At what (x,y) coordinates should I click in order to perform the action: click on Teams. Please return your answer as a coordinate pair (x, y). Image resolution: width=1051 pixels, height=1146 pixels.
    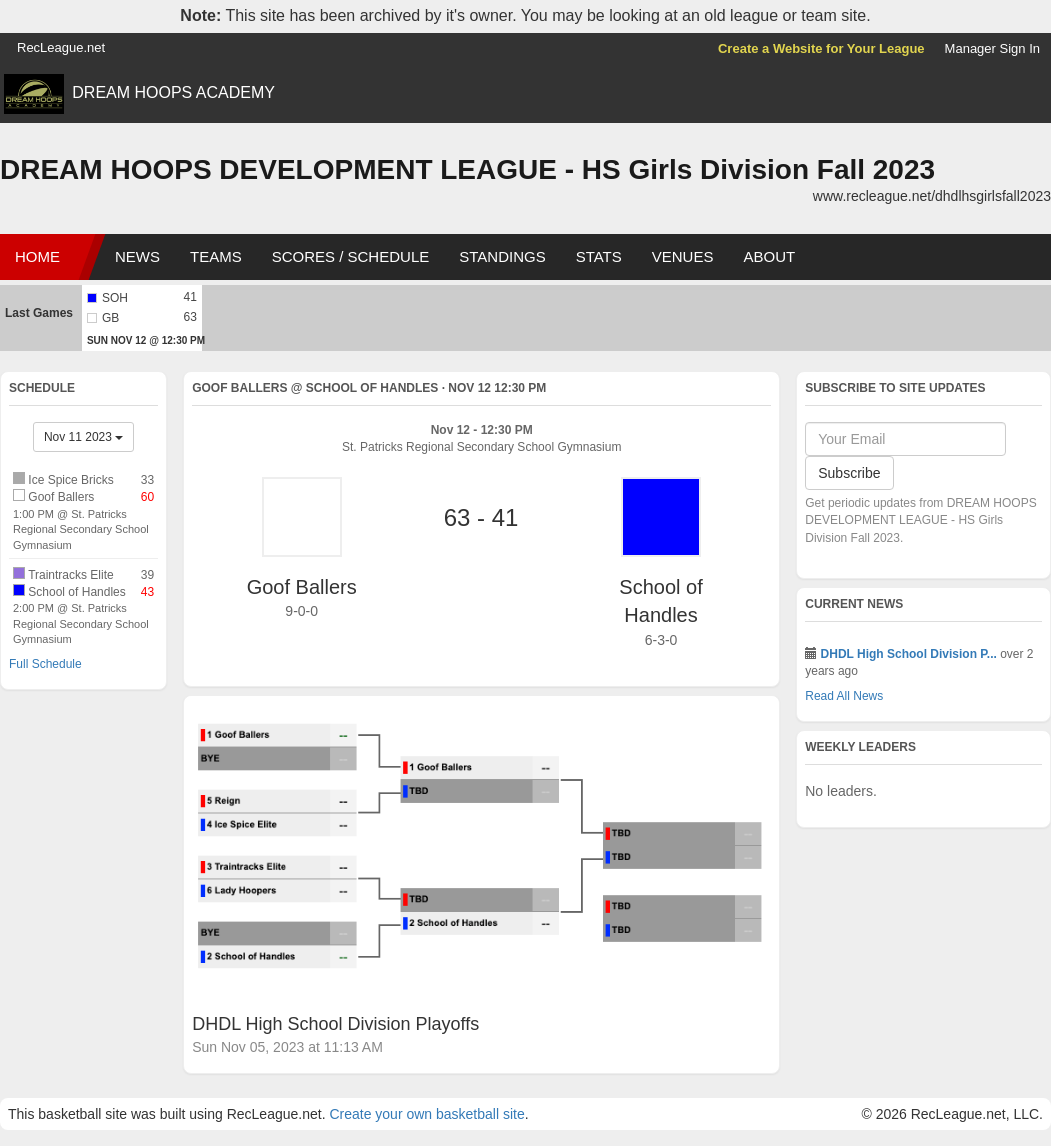
    Looking at the image, I should click on (216, 256).